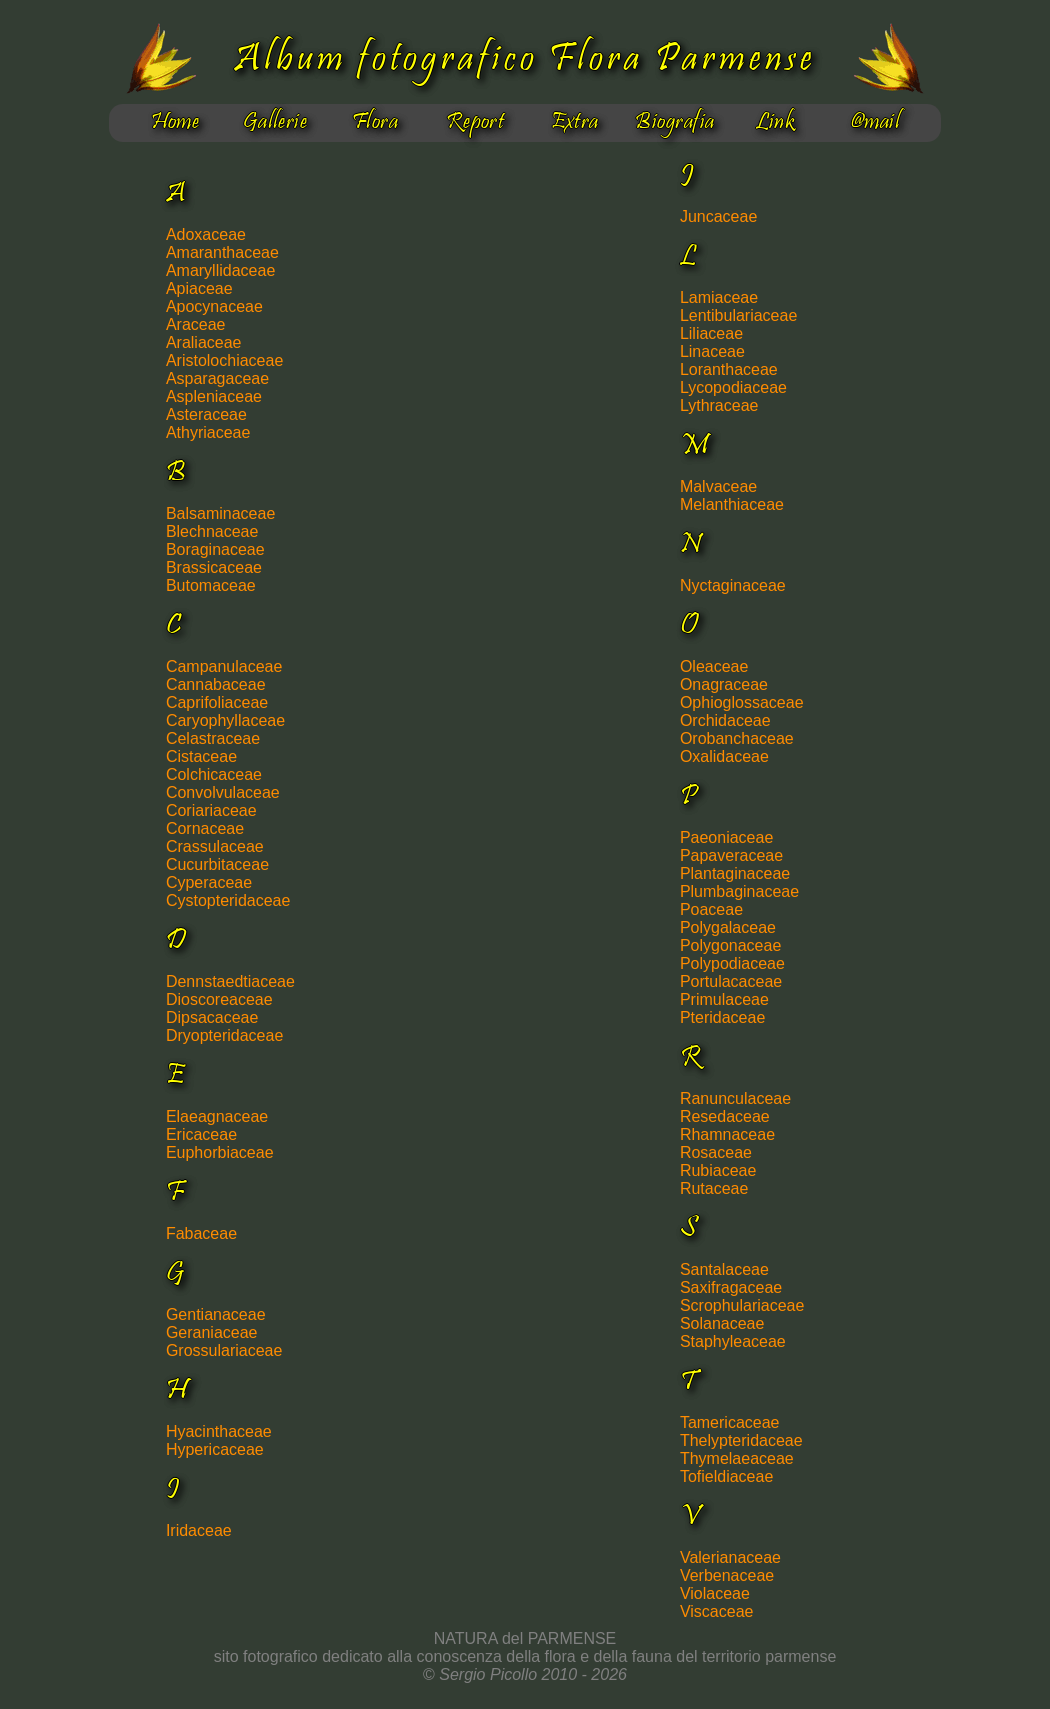 This screenshot has width=1050, height=1709. What do you see at coordinates (230, 981) in the screenshot?
I see `Dennstaedtiaceae` at bounding box center [230, 981].